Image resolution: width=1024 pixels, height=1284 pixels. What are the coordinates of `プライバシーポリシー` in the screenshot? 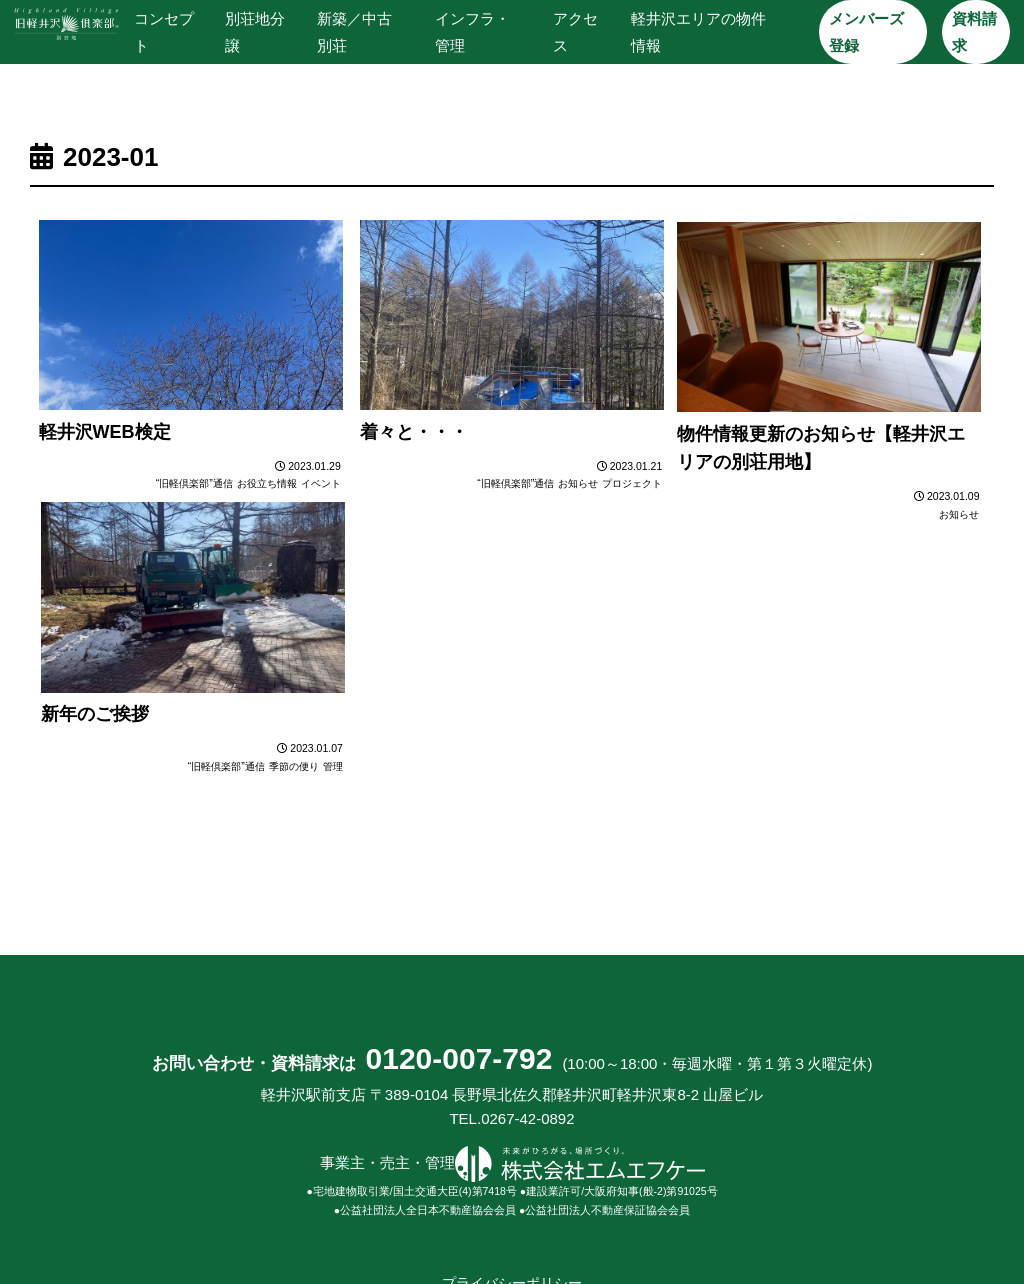 It's located at (512, 1207).